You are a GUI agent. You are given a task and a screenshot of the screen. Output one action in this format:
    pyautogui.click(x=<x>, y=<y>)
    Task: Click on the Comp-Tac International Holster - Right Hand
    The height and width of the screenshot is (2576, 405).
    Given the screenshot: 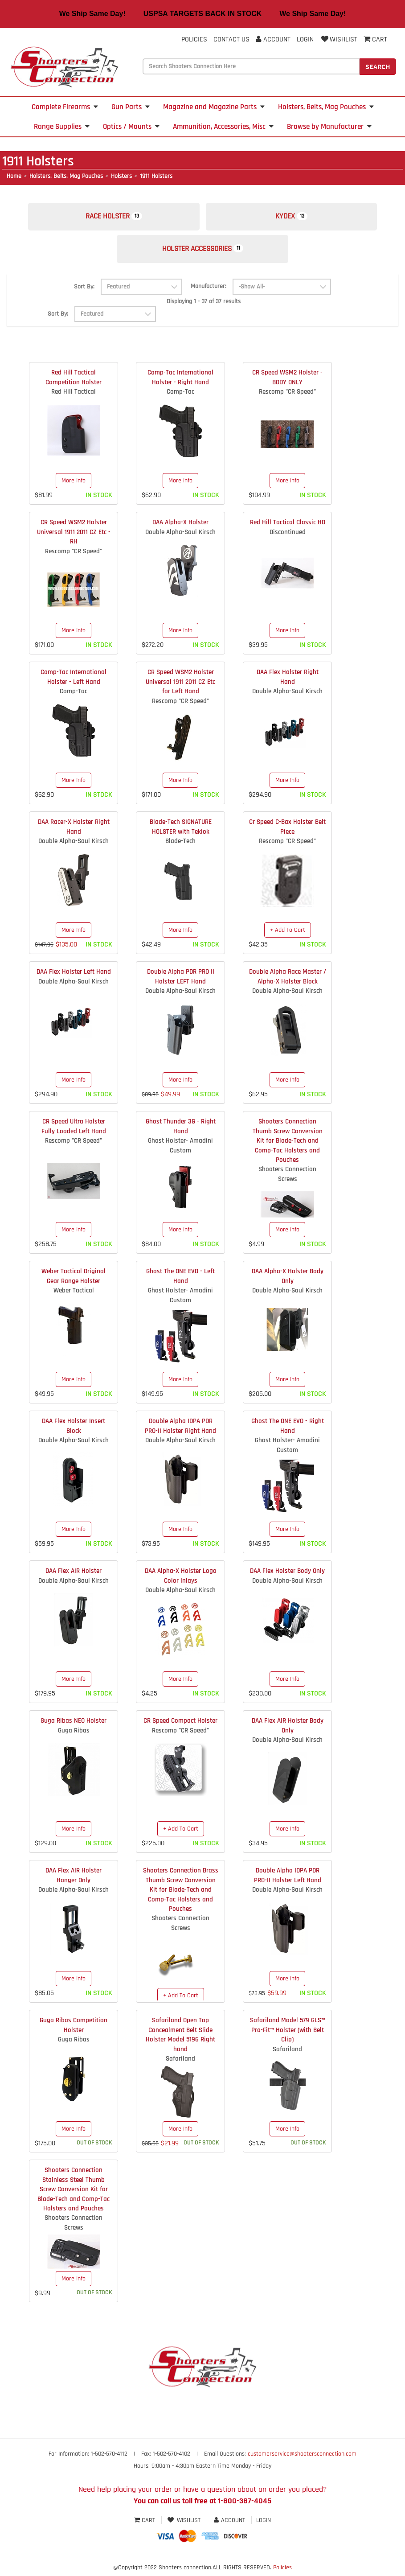 What is the action you would take?
    pyautogui.click(x=180, y=381)
    